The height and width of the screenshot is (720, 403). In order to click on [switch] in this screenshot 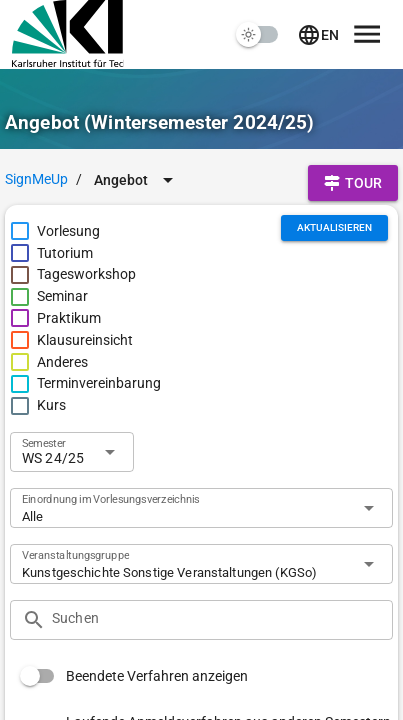, I will do `click(258, 35)`.